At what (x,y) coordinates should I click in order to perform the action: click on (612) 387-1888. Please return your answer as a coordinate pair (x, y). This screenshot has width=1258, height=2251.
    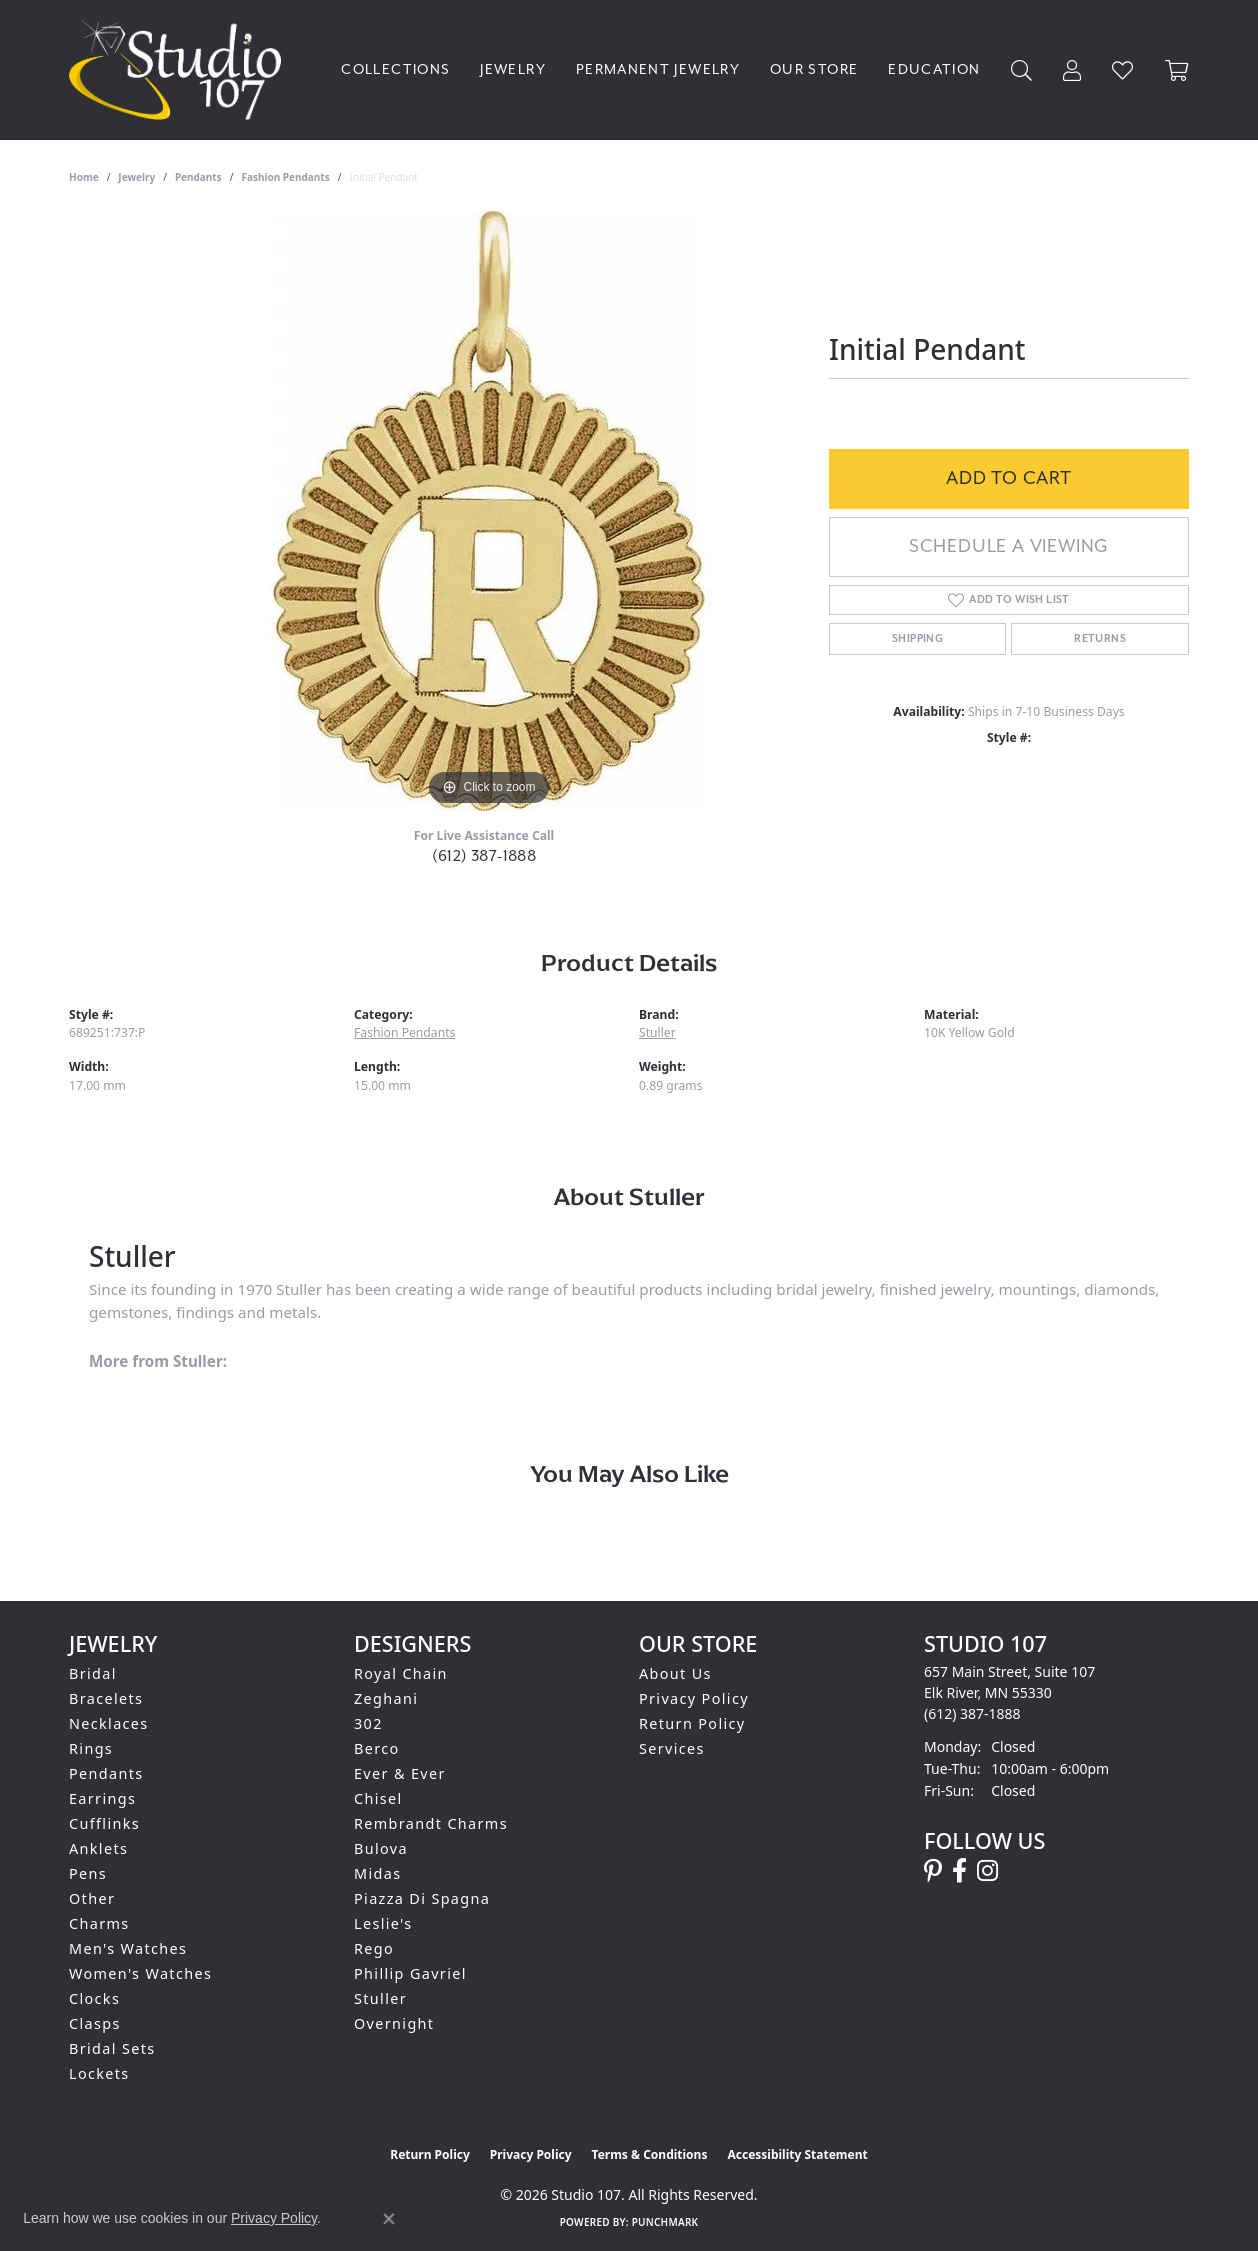
    Looking at the image, I should click on (484, 856).